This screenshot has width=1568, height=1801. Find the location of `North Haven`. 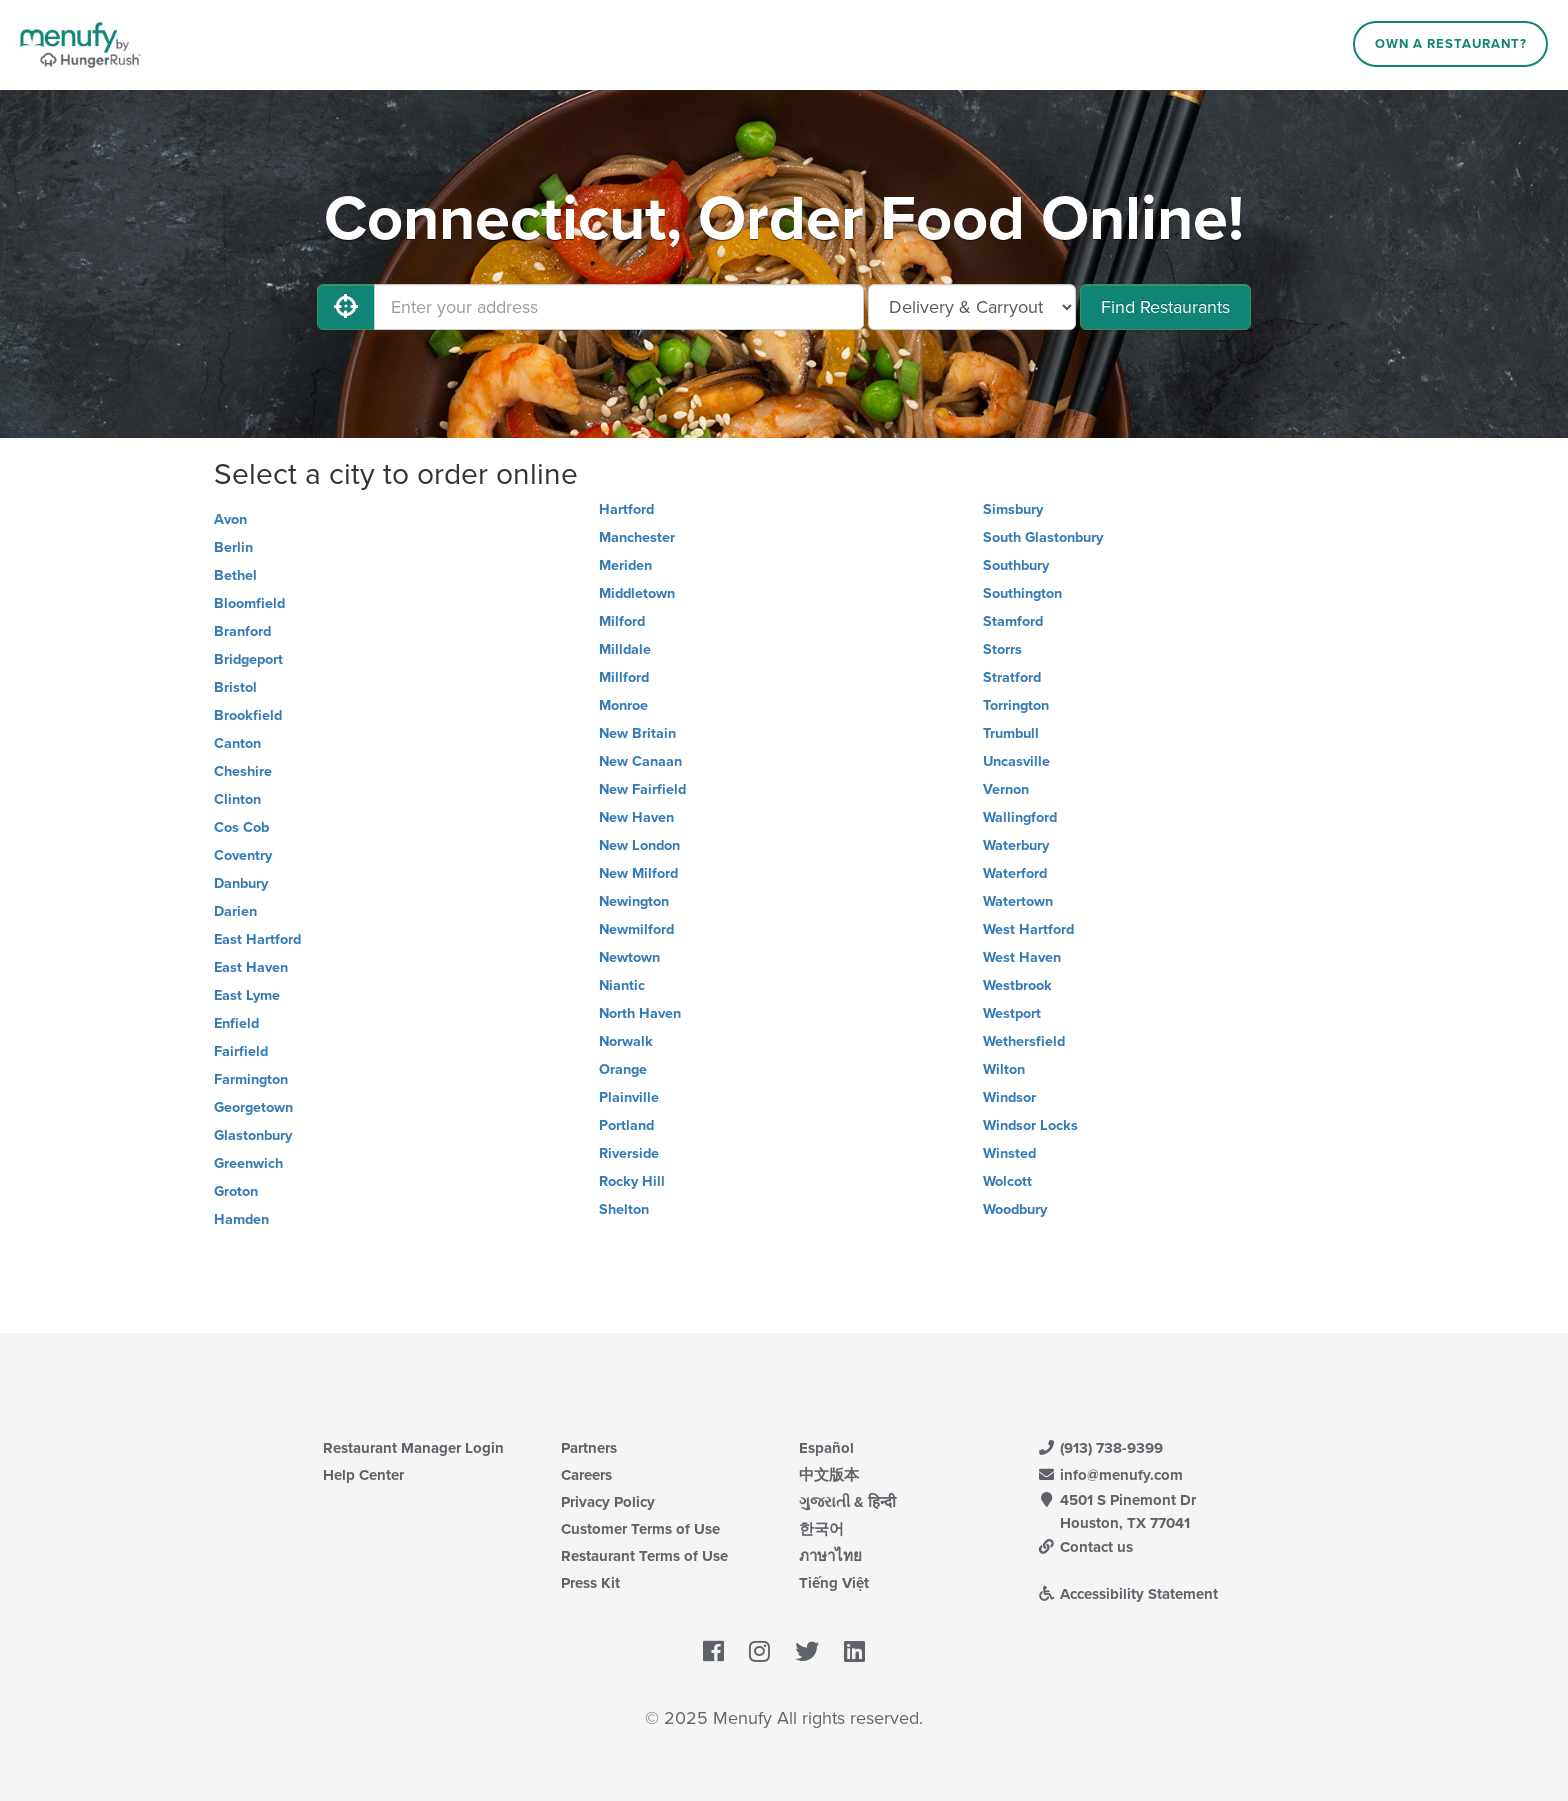

North Haven is located at coordinates (640, 1013).